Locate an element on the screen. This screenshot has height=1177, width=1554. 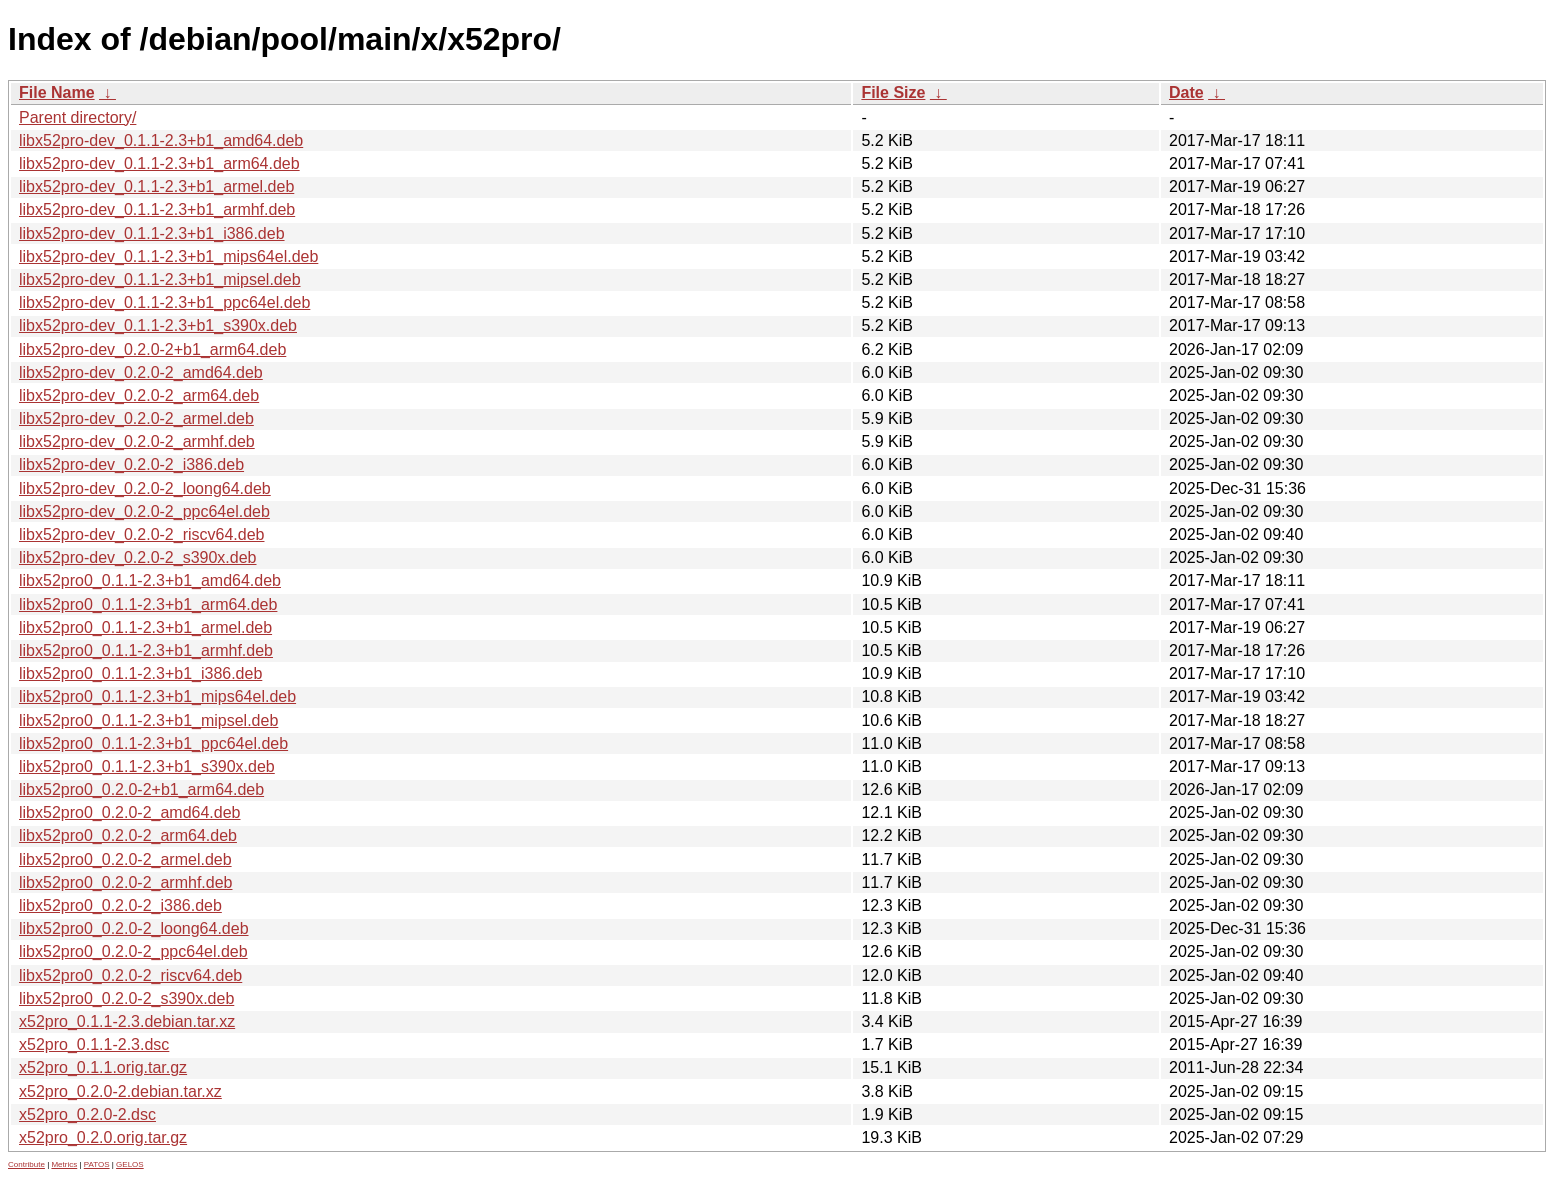
libx52pro-dev_0.1.1-2.3+b1_arm64.deb is located at coordinates (159, 163).